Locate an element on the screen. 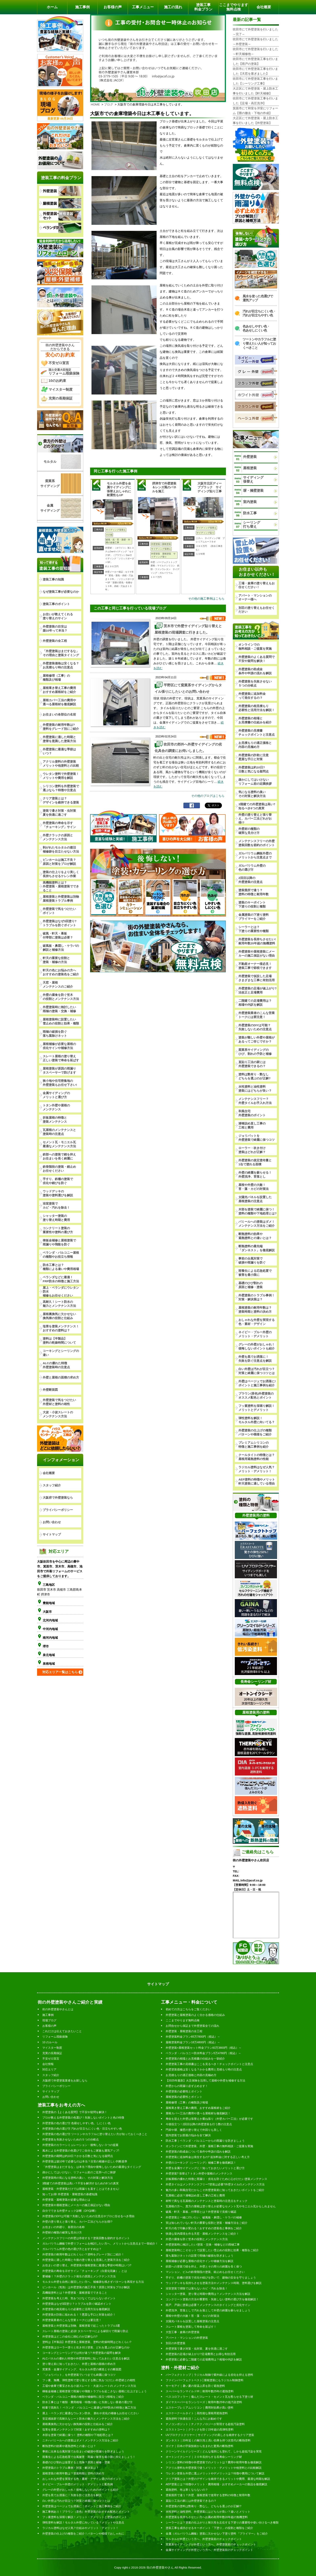 The image size is (316, 2576). スタッフ紹介 is located at coordinates (52, 1485).